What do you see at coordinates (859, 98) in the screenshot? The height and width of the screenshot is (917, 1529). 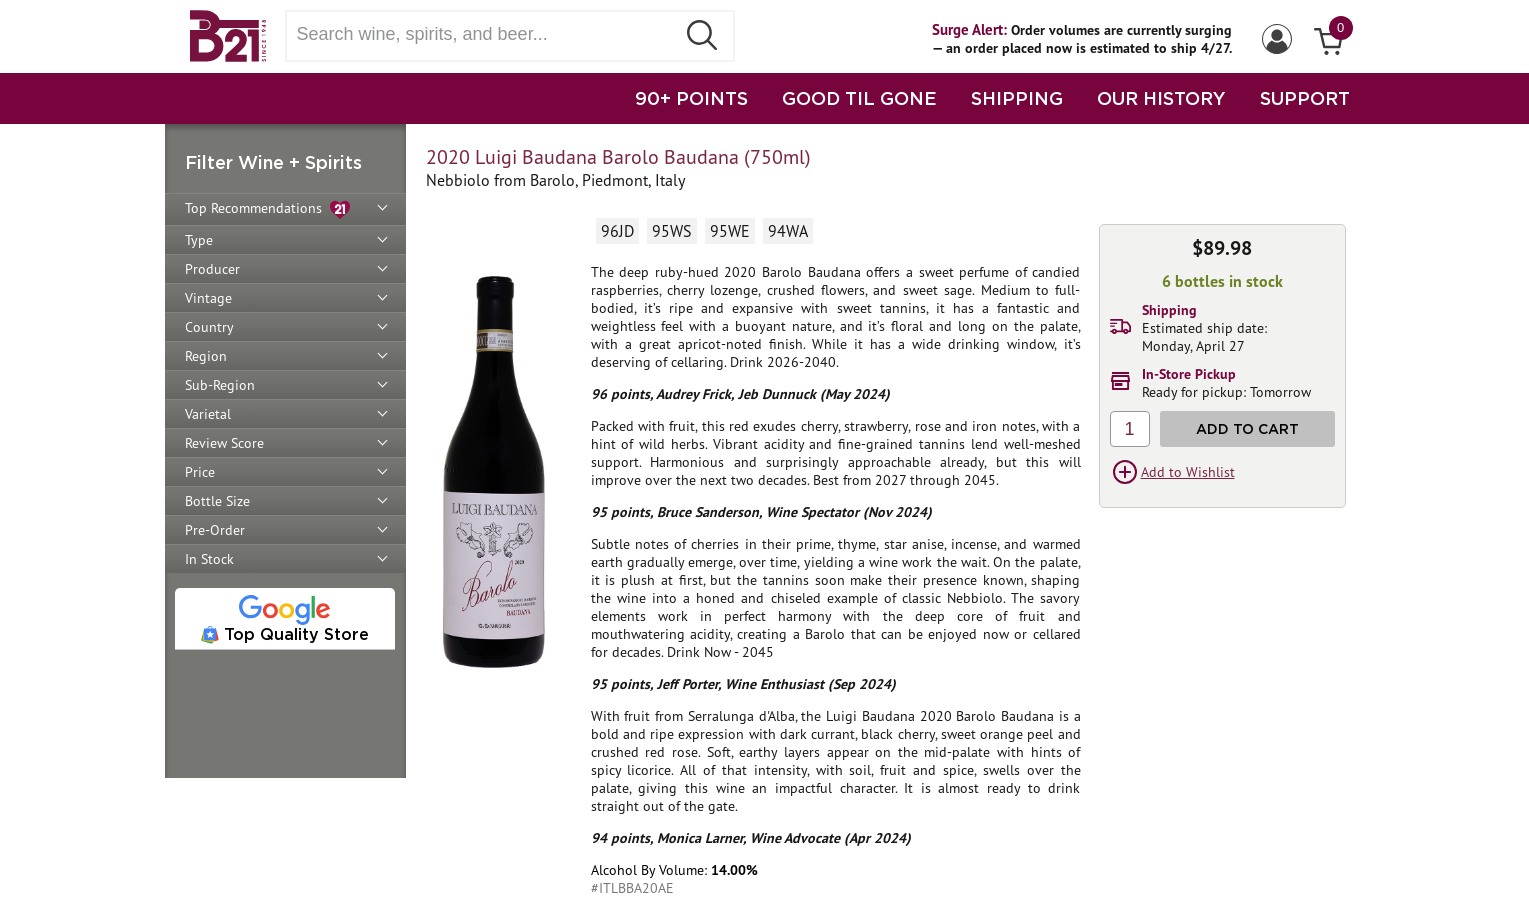 I see `GOOD TIL GONE` at bounding box center [859, 98].